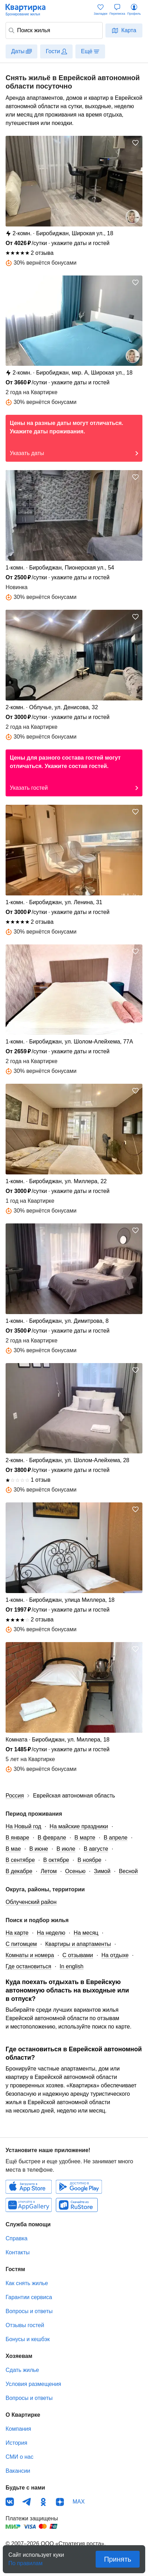  Describe the element at coordinates (102, 1871) in the screenshot. I see `Зимой` at that location.